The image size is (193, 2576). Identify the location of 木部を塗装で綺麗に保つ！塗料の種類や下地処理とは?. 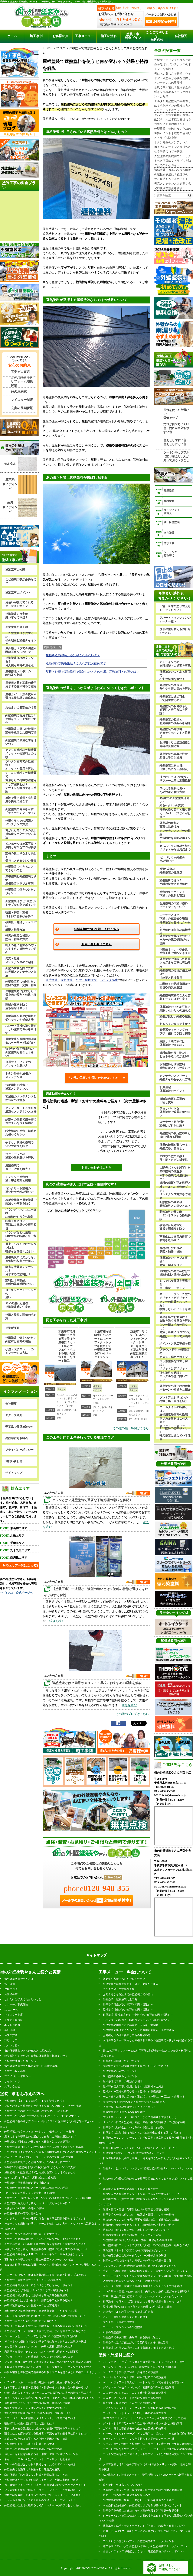
(175, 1181).